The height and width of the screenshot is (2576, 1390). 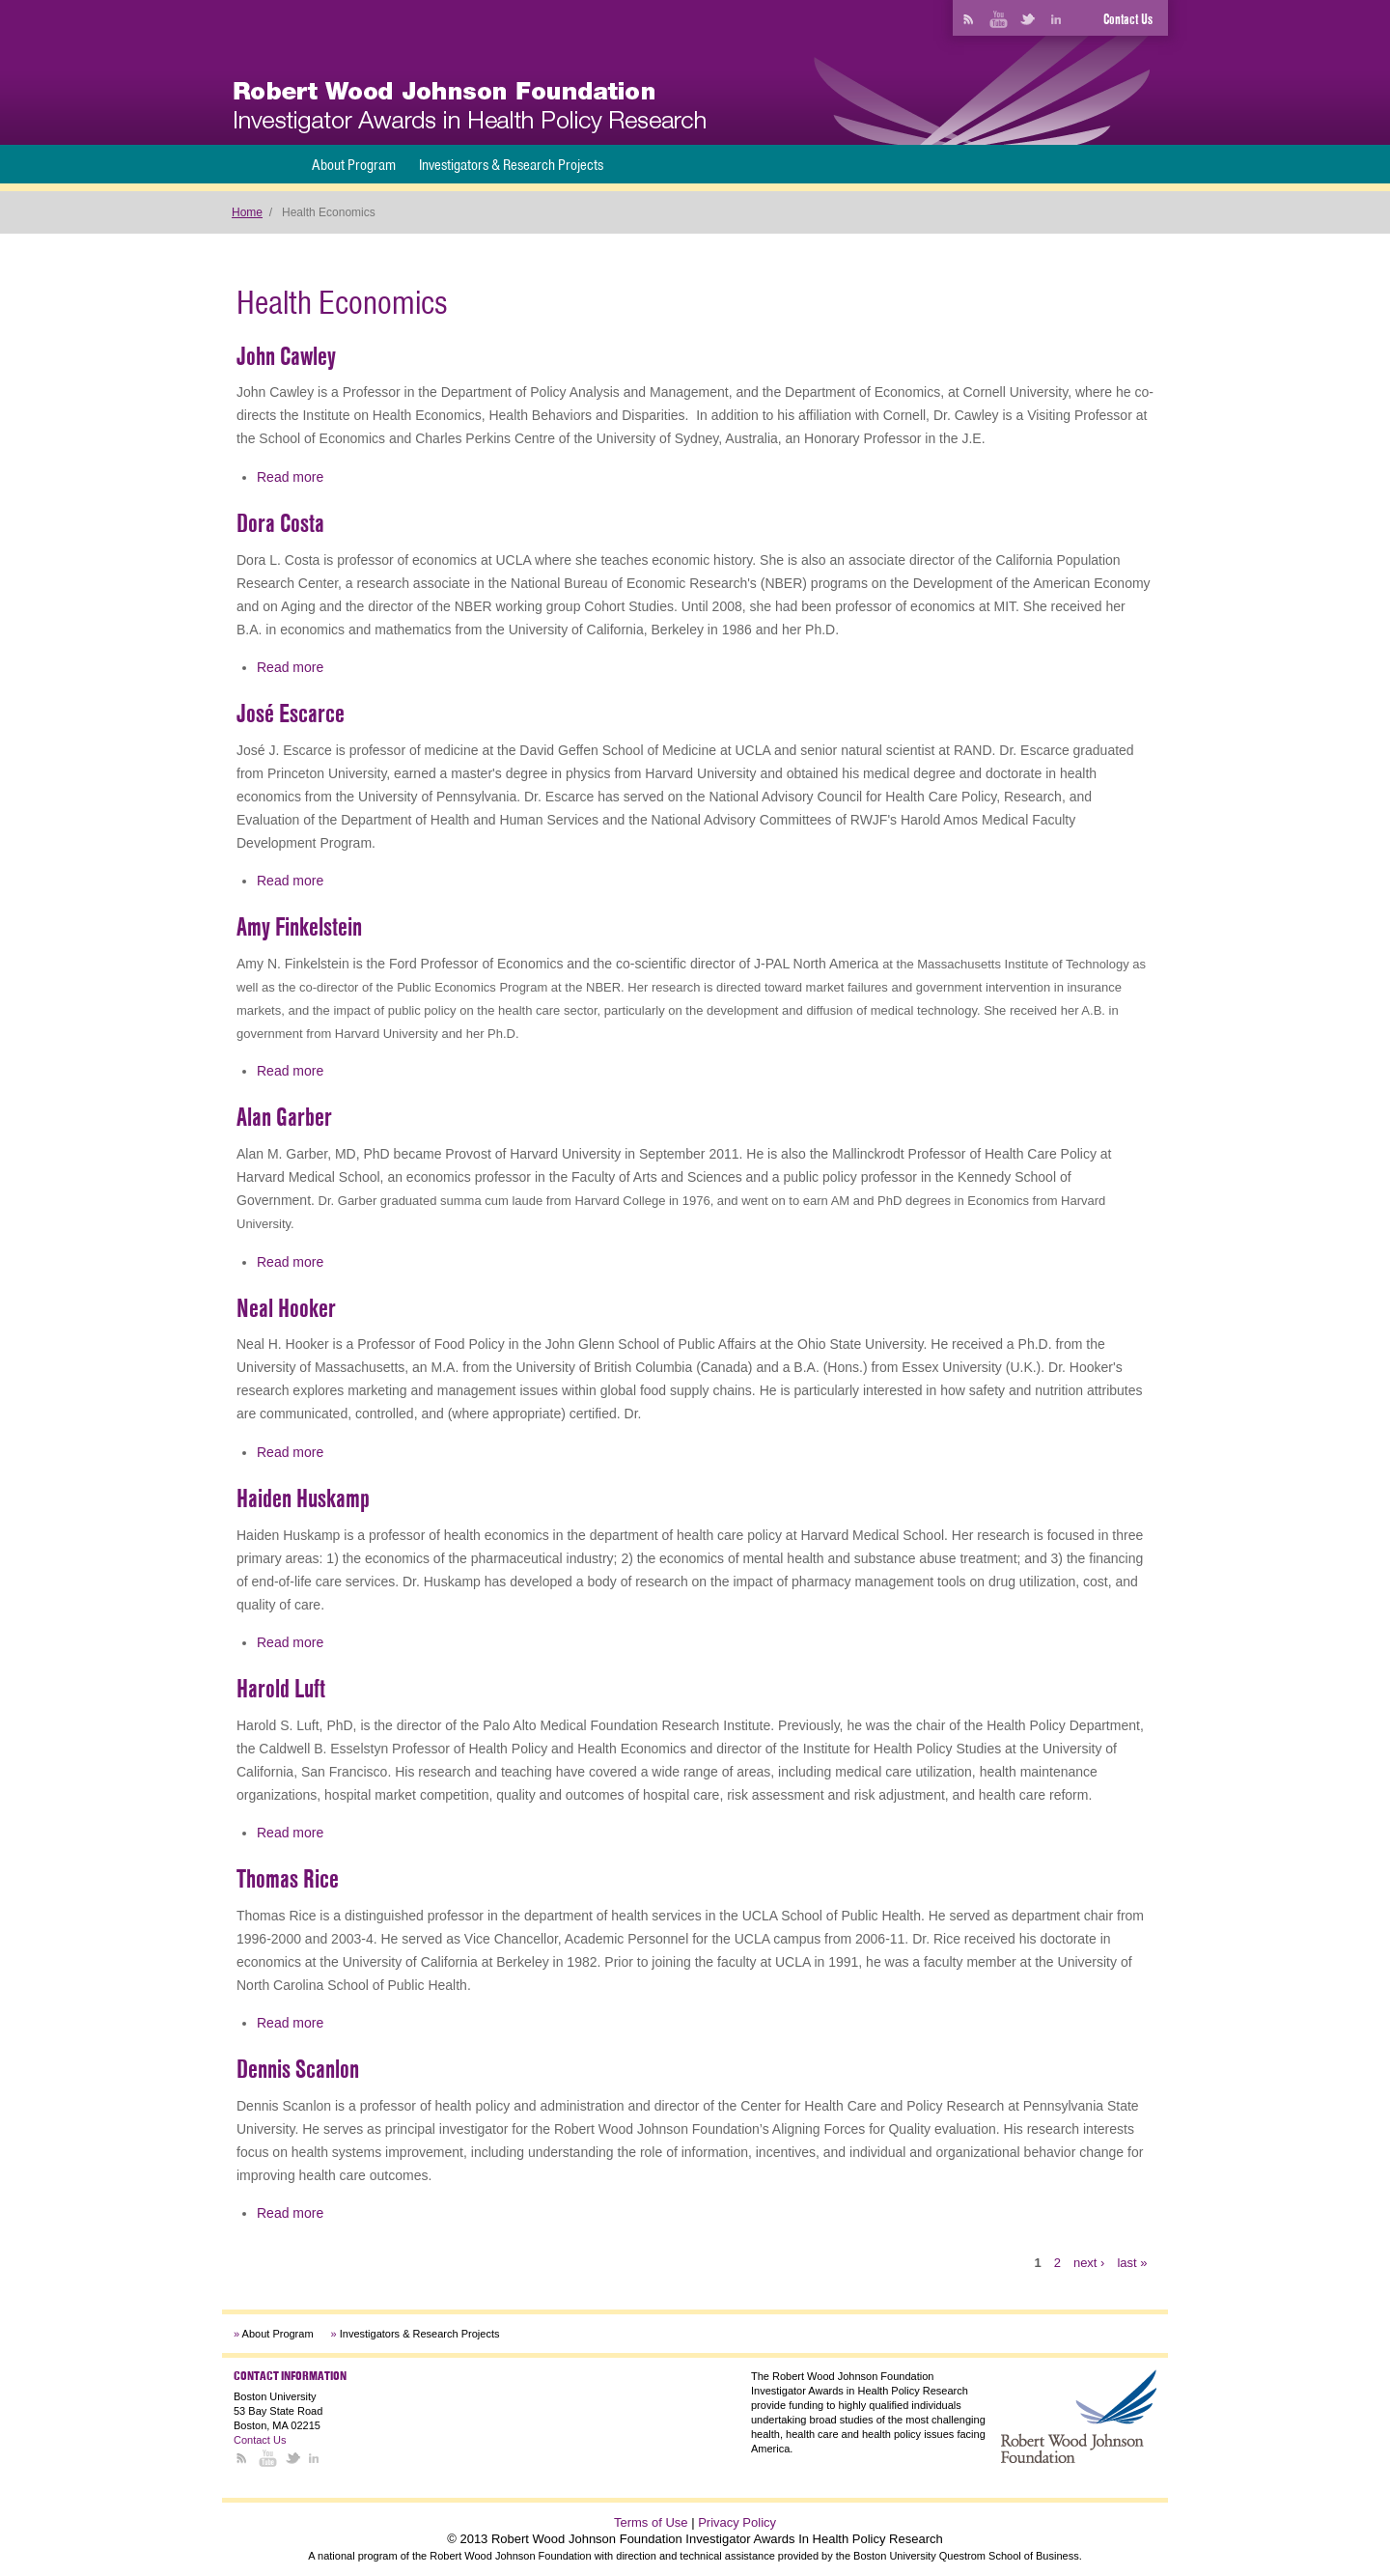 I want to click on [banner], so click(x=470, y=107).